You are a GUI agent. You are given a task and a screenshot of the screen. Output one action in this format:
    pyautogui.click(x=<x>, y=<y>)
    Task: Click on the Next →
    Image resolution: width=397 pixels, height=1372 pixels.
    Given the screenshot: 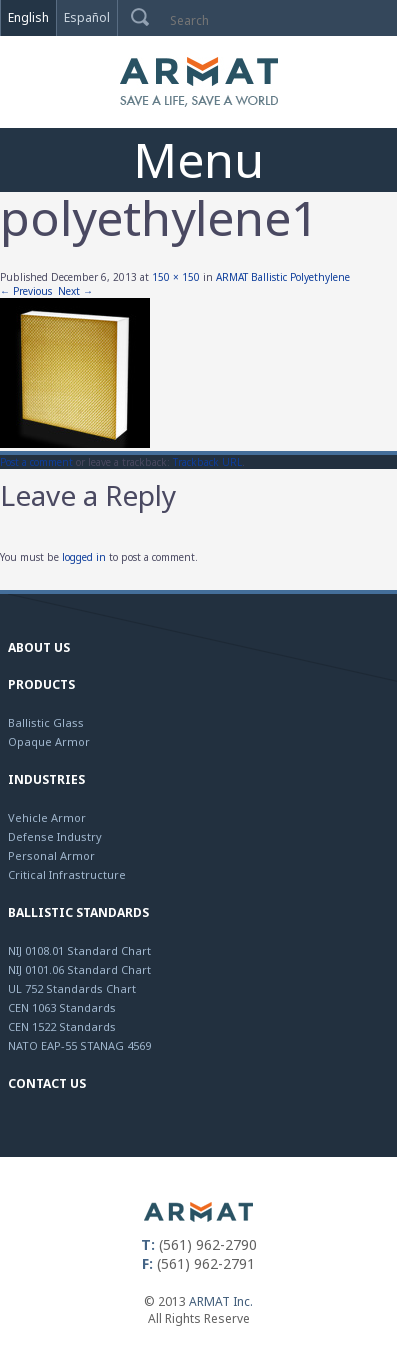 What is the action you would take?
    pyautogui.click(x=75, y=291)
    